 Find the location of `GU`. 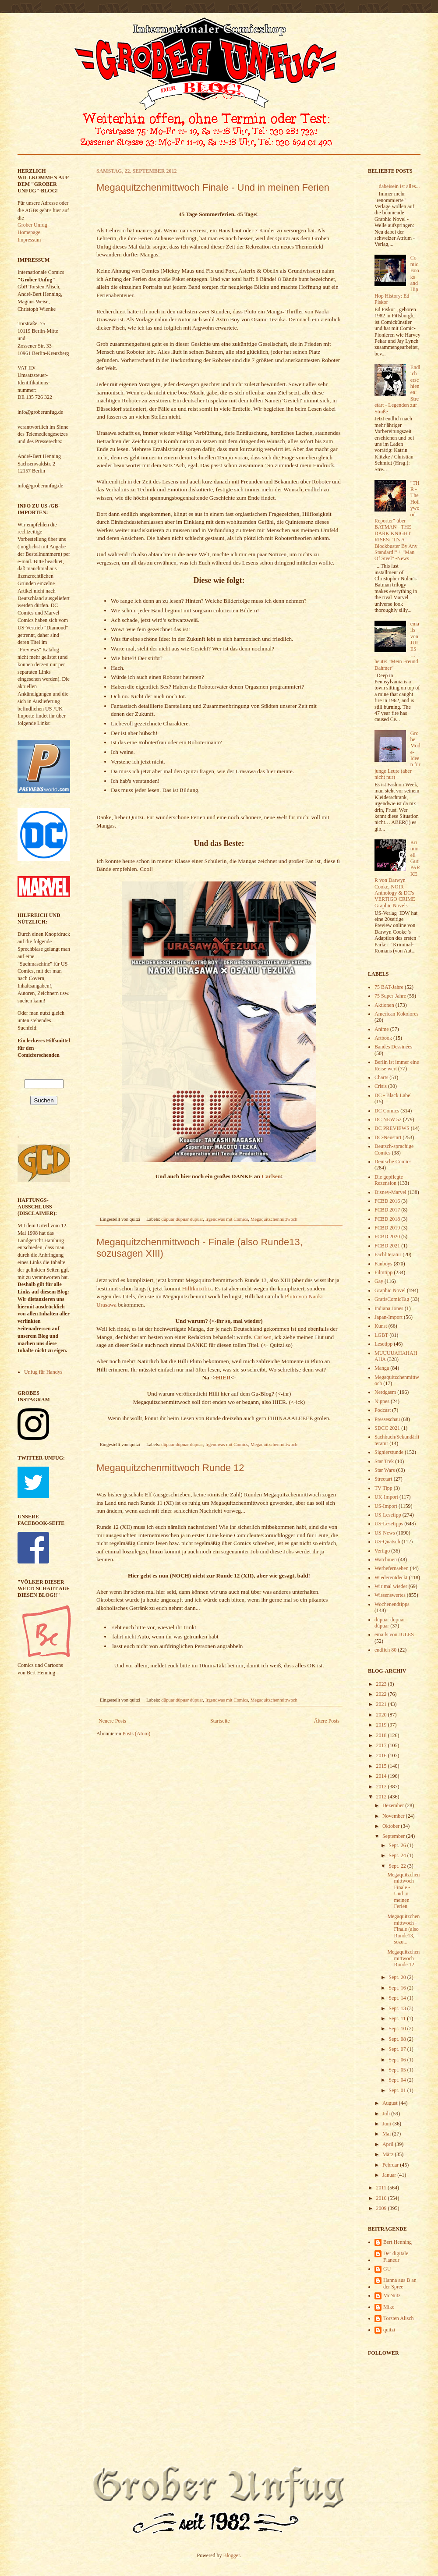

GU is located at coordinates (387, 2269).